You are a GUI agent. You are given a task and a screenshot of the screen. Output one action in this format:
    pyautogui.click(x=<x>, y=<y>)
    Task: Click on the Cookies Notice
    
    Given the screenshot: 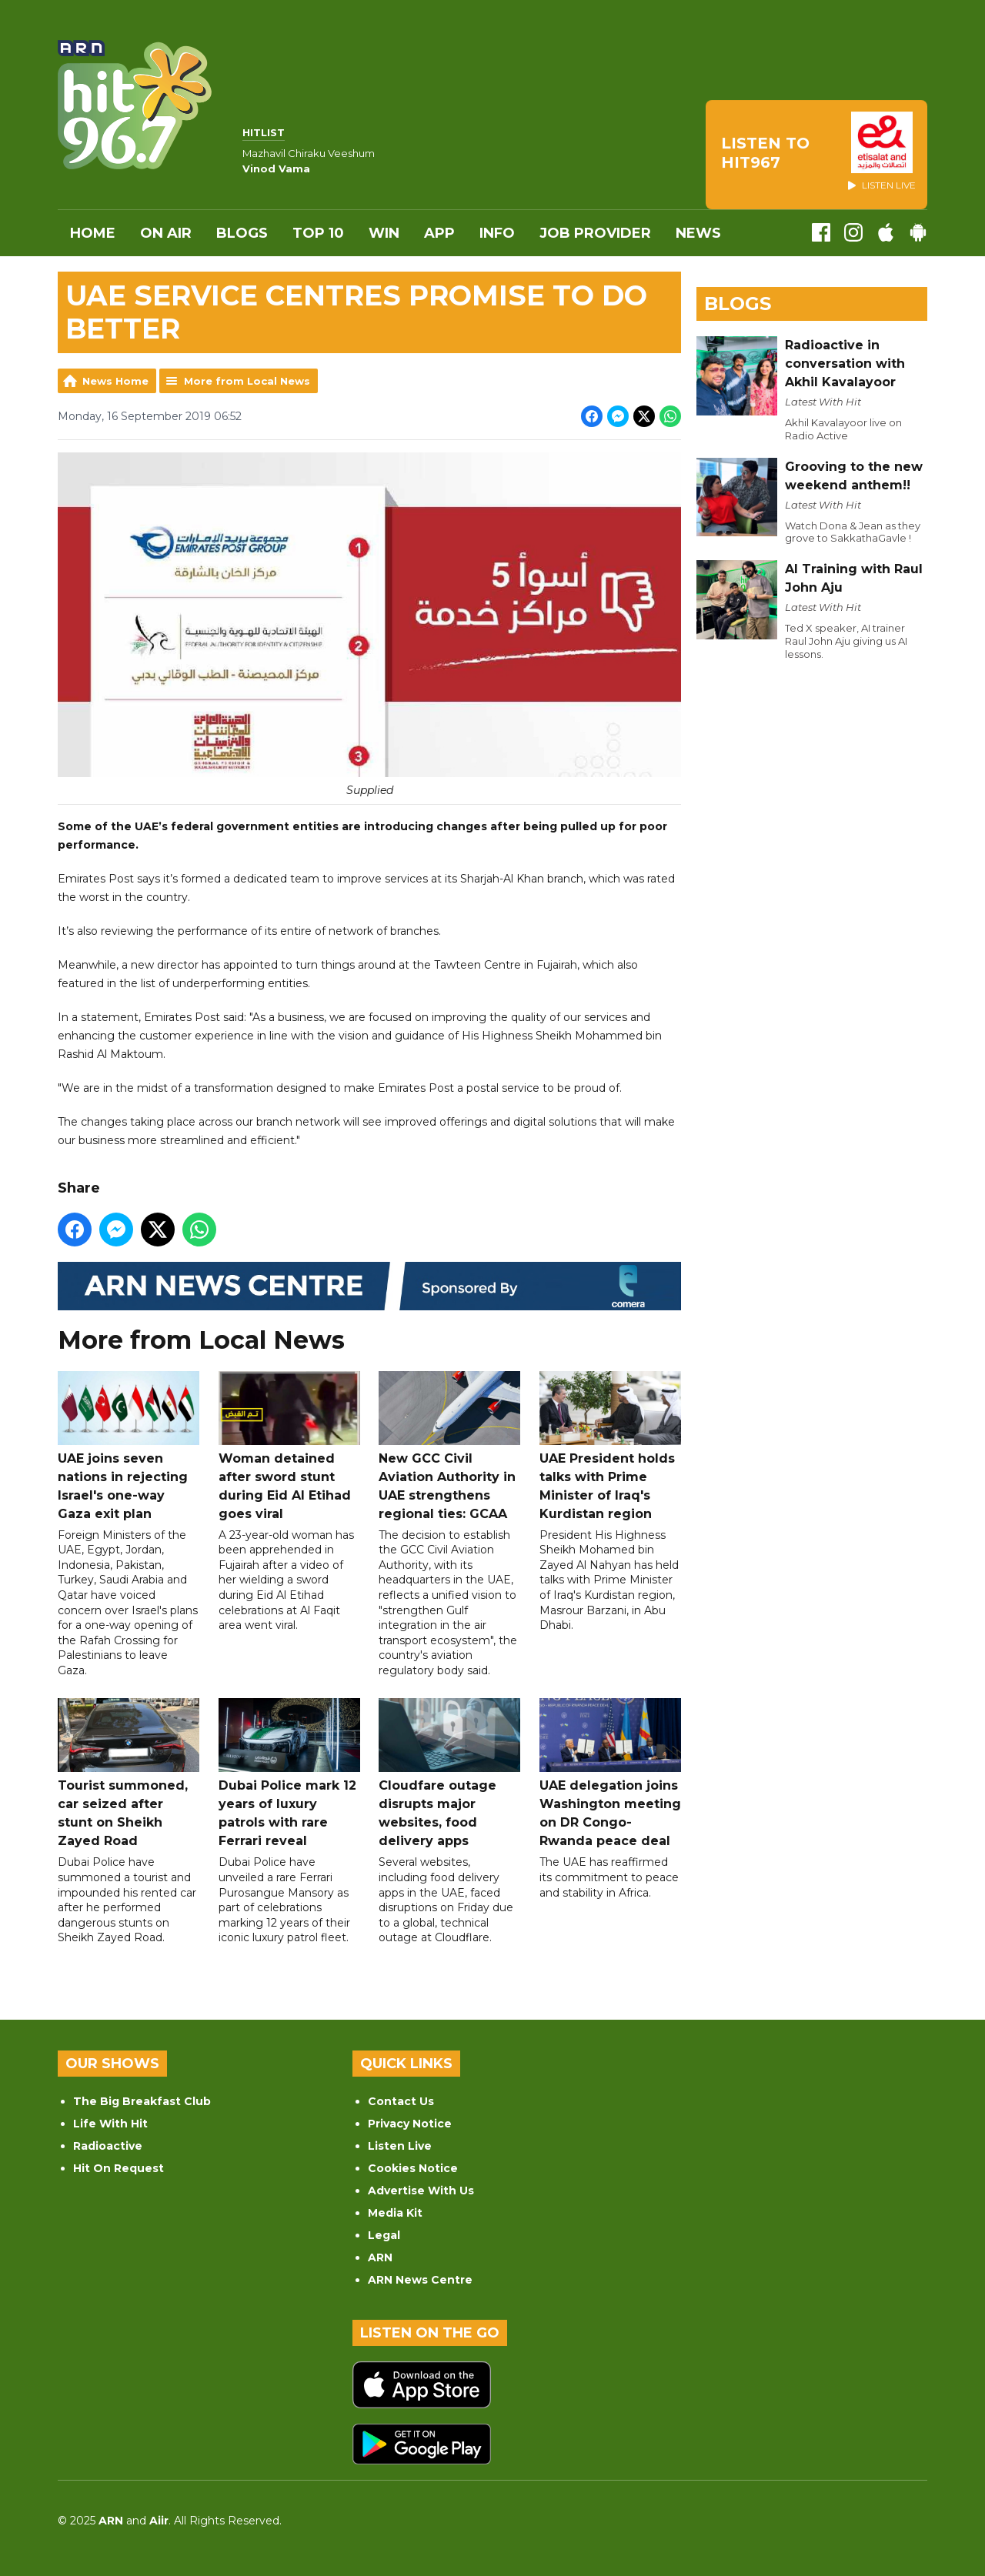 What is the action you would take?
    pyautogui.click(x=413, y=2168)
    